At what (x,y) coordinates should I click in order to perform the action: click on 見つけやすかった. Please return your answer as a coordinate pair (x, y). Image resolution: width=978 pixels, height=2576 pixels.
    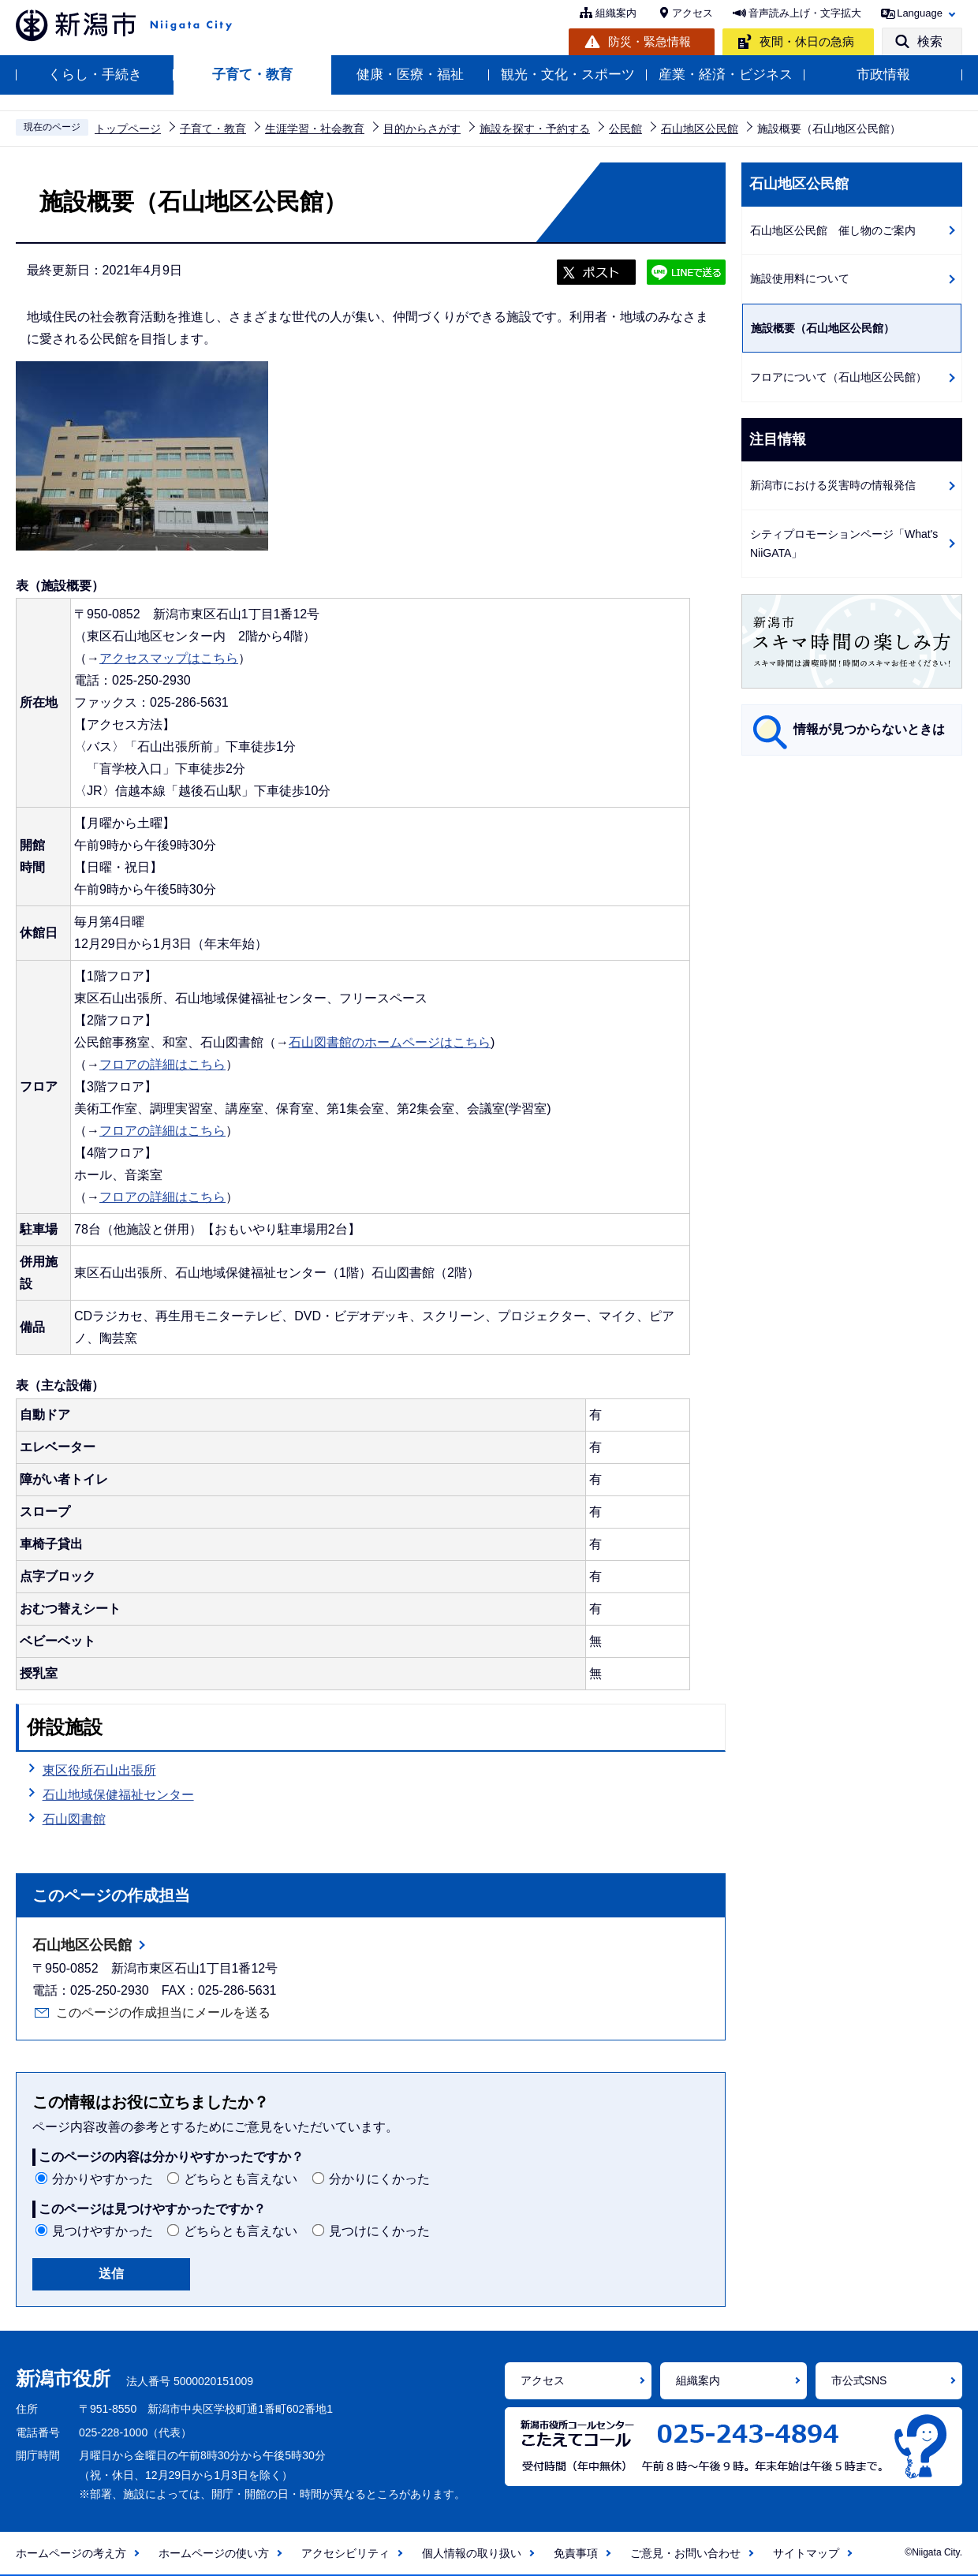
    Looking at the image, I should click on (102, 2231).